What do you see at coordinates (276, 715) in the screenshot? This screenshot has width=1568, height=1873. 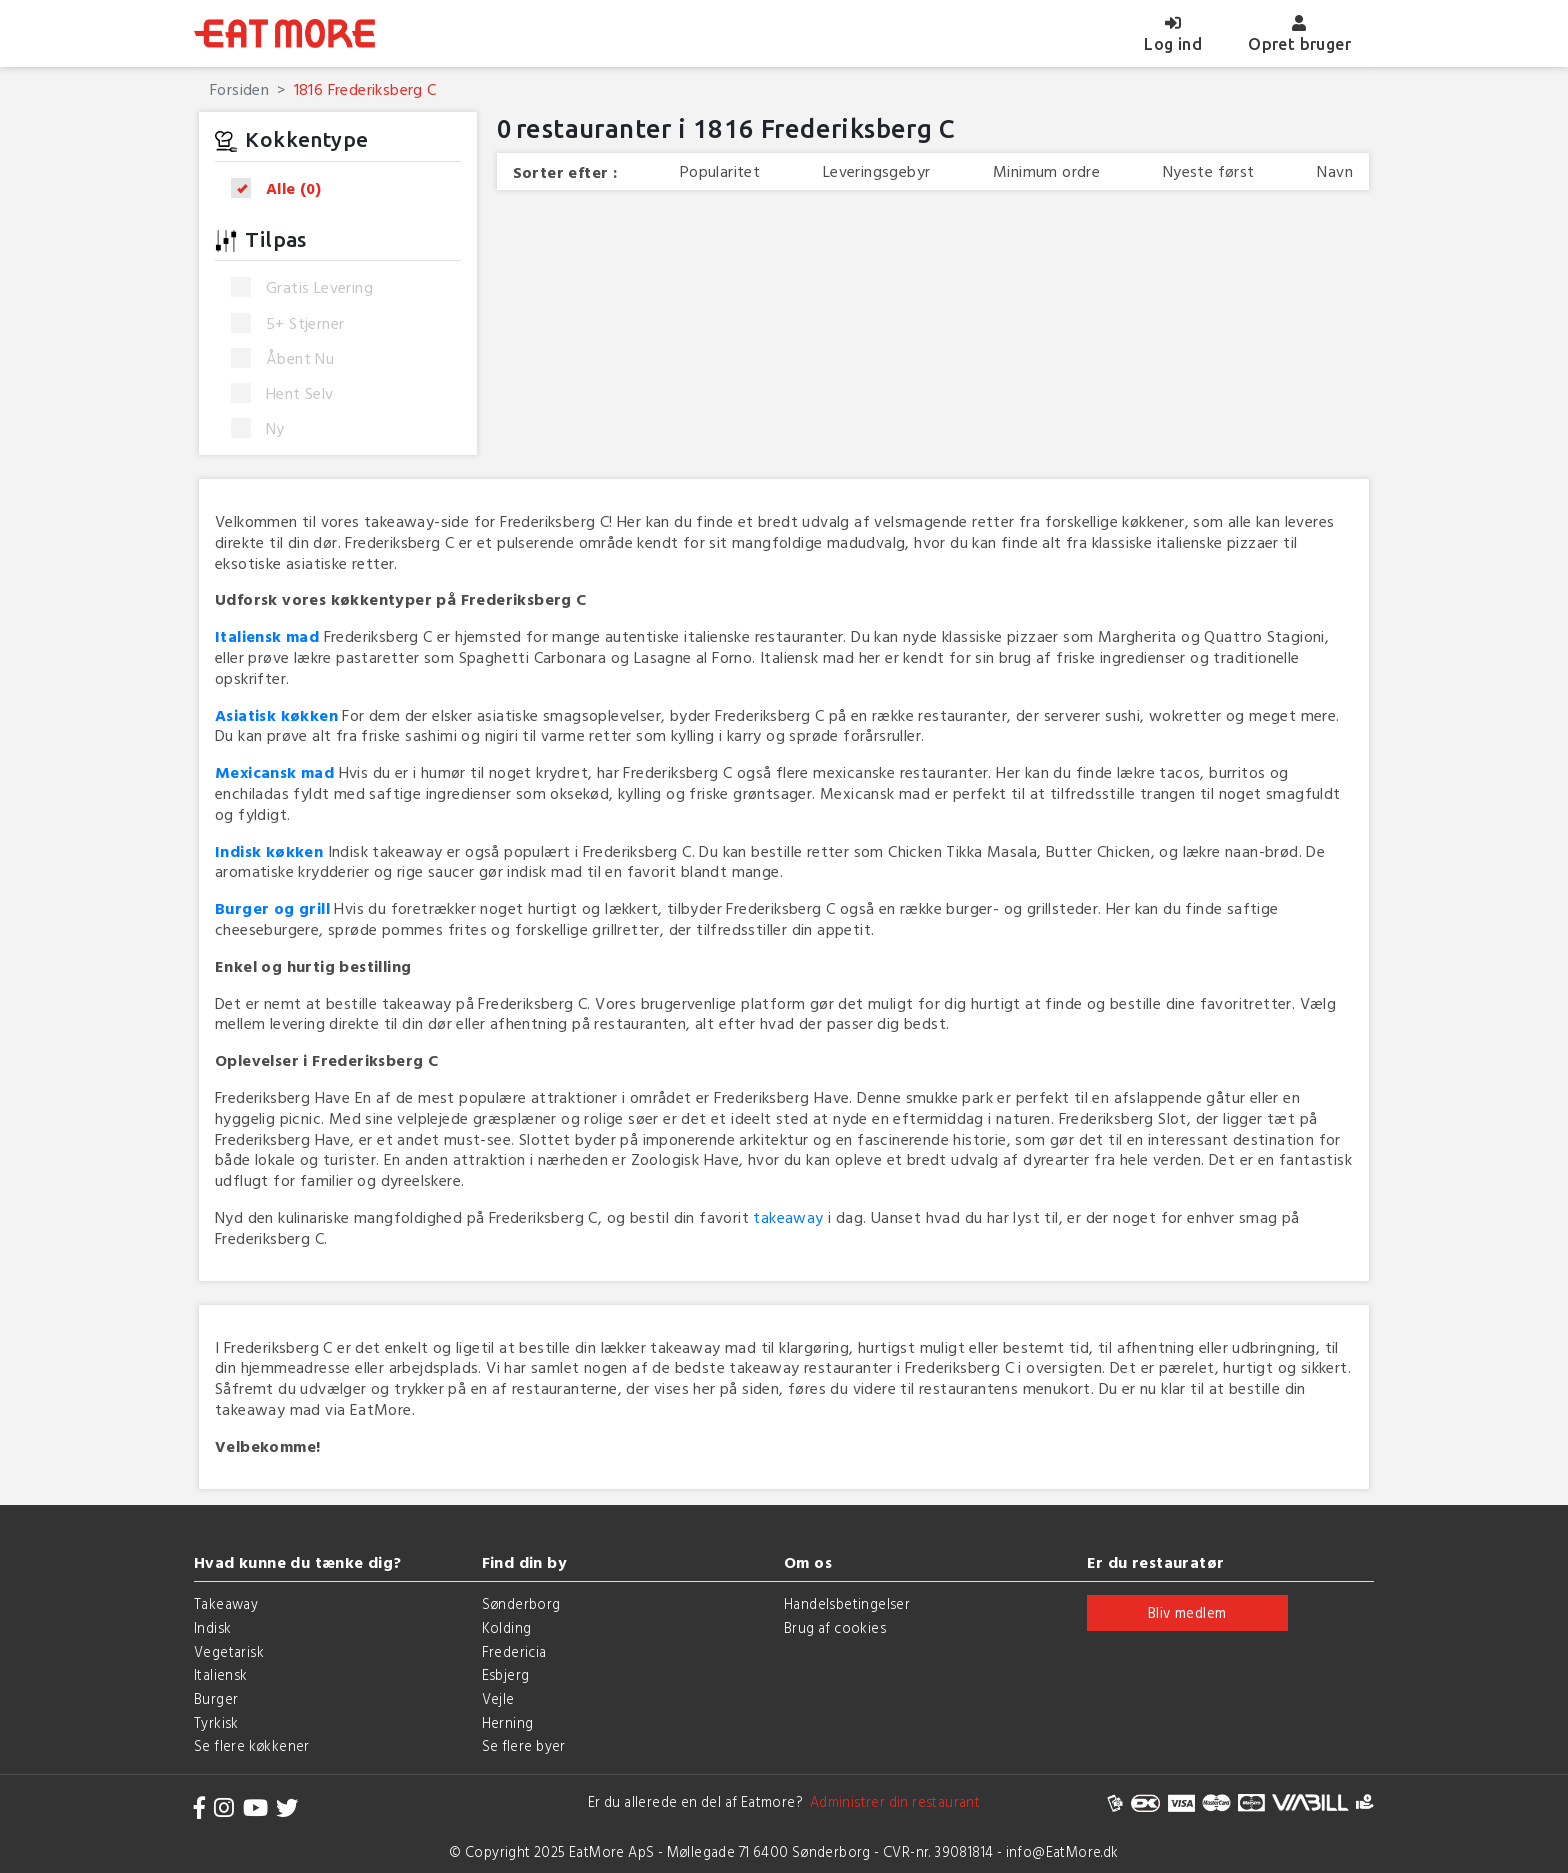 I see `Asiatisk køkken` at bounding box center [276, 715].